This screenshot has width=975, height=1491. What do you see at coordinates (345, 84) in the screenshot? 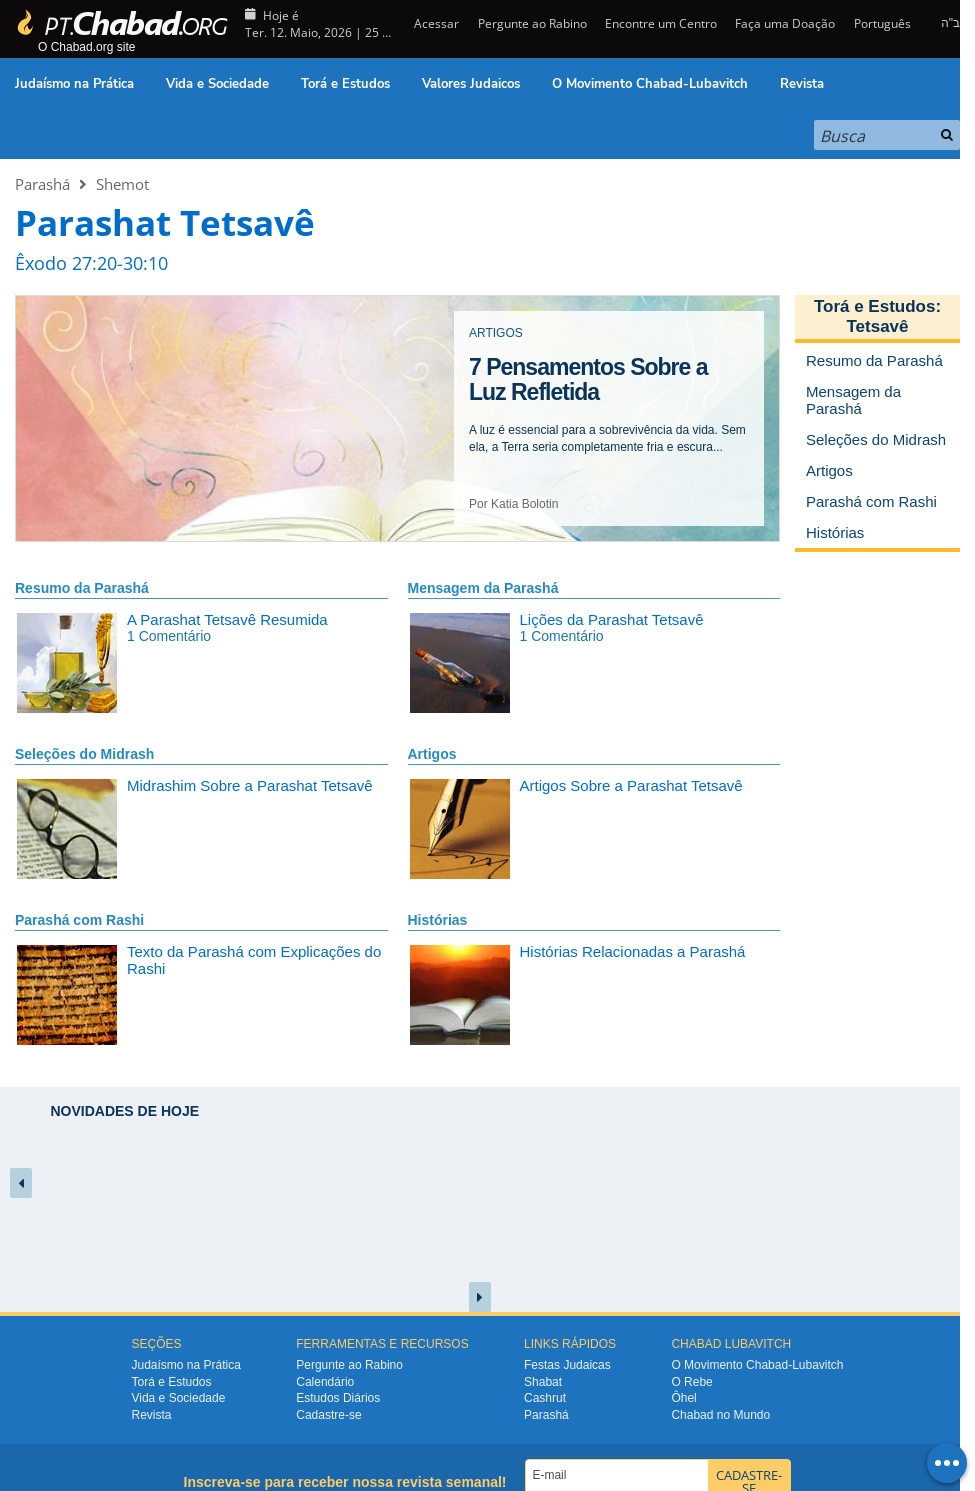
I see `Torá e Estudos` at bounding box center [345, 84].